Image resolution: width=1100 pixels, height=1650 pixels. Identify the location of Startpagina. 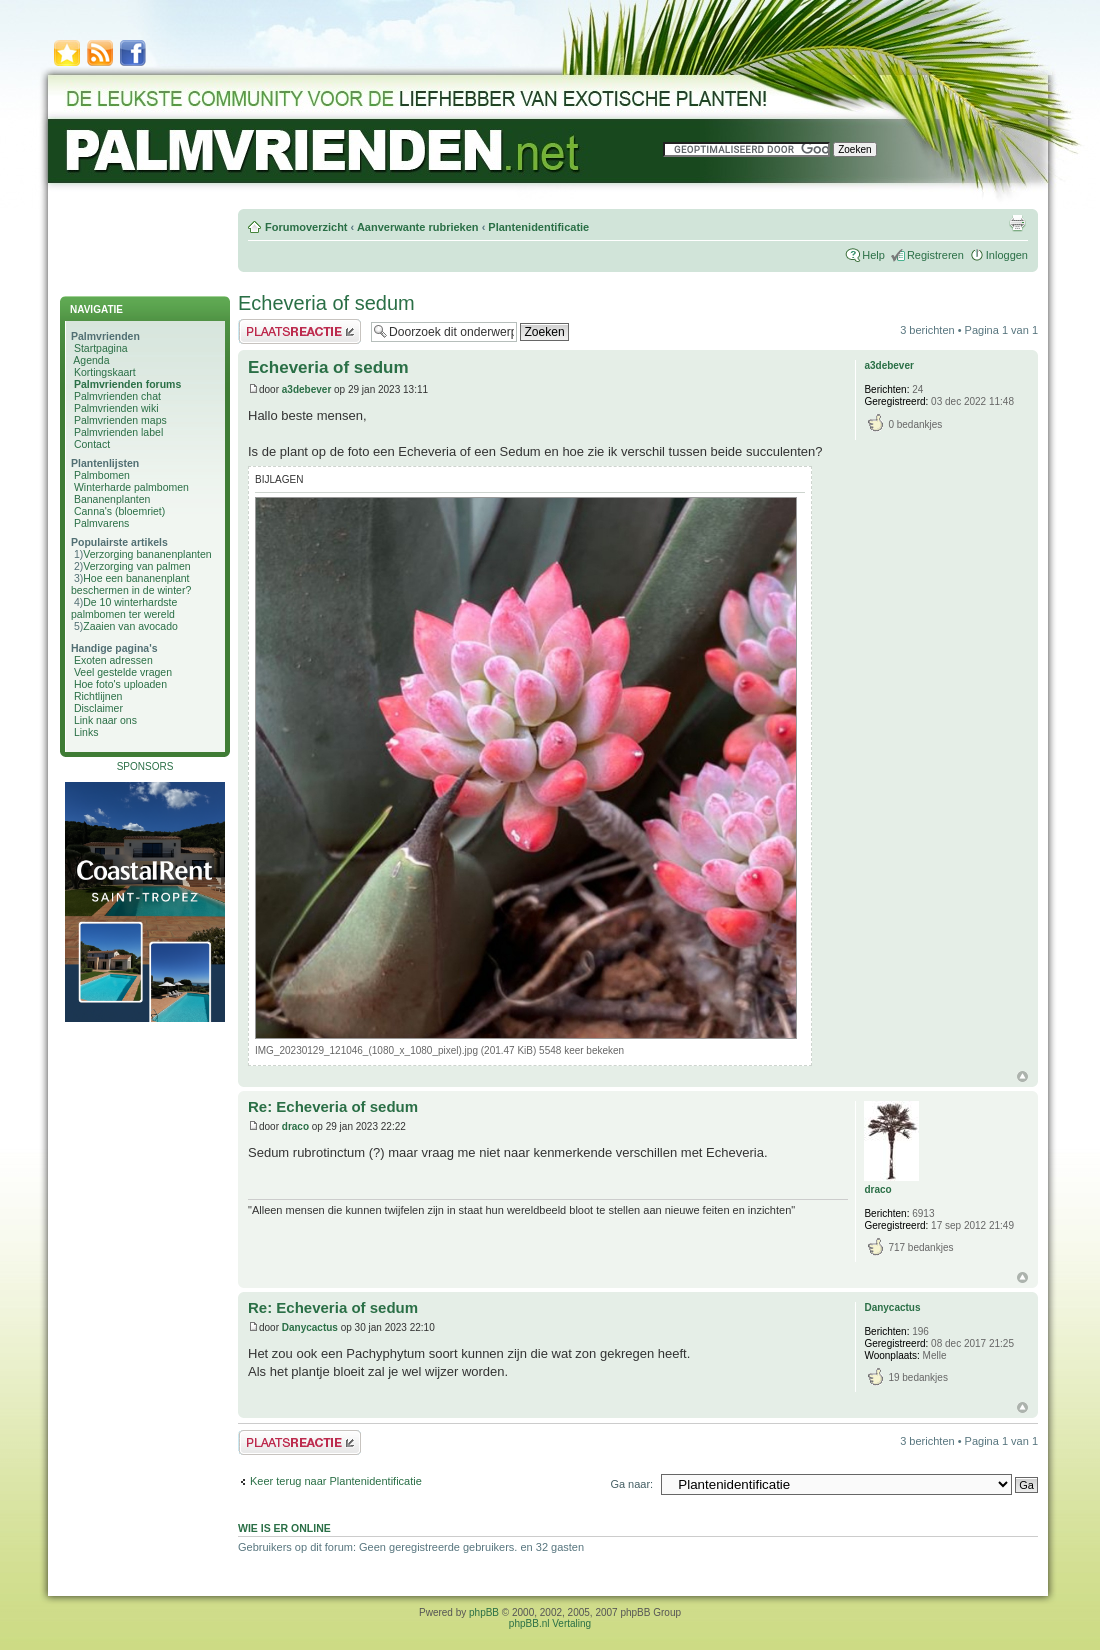
(101, 348).